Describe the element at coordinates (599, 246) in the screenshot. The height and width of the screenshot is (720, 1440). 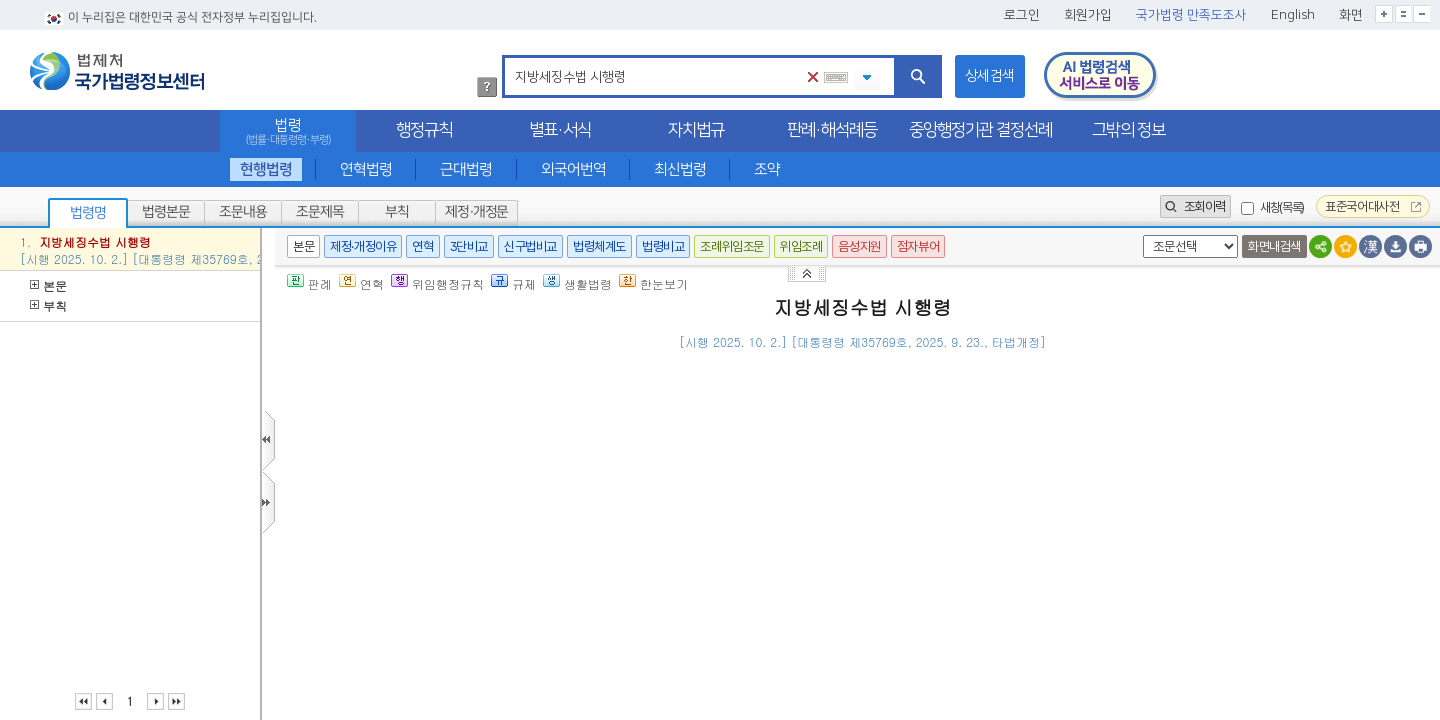
I see `법령체계도` at that location.